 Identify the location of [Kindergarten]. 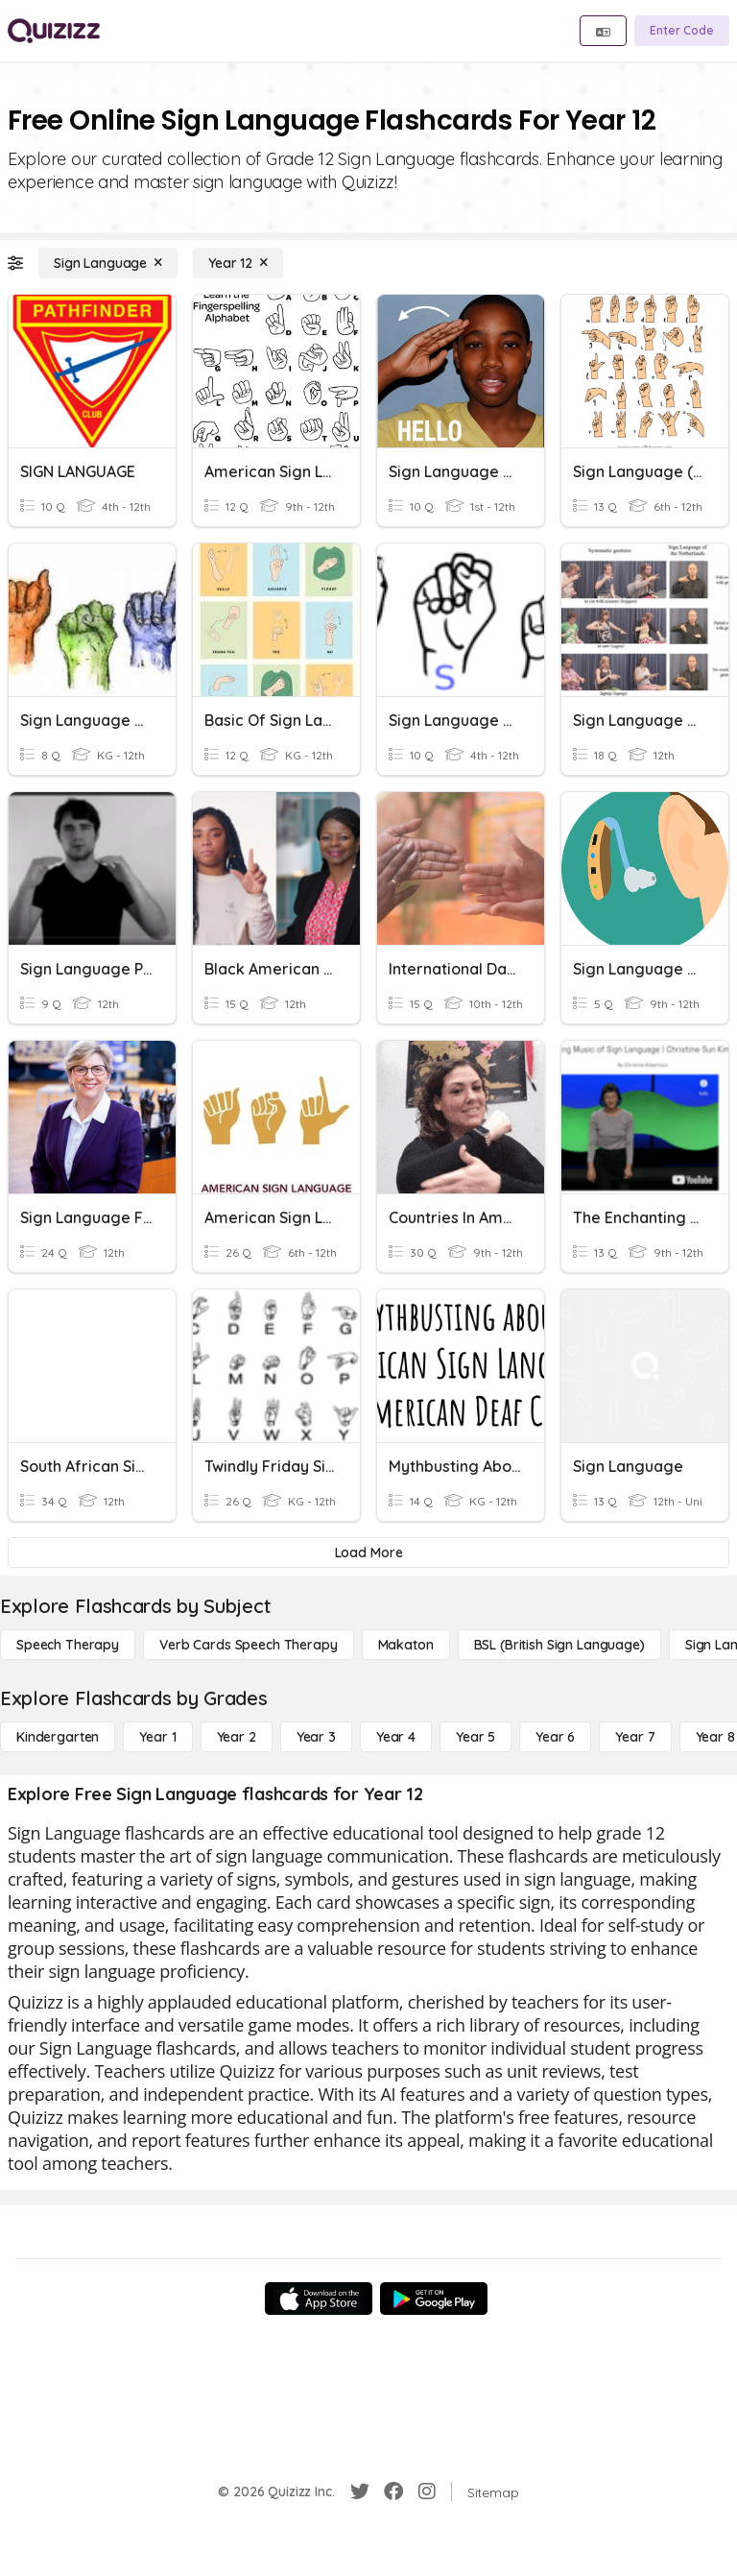
(57, 1736).